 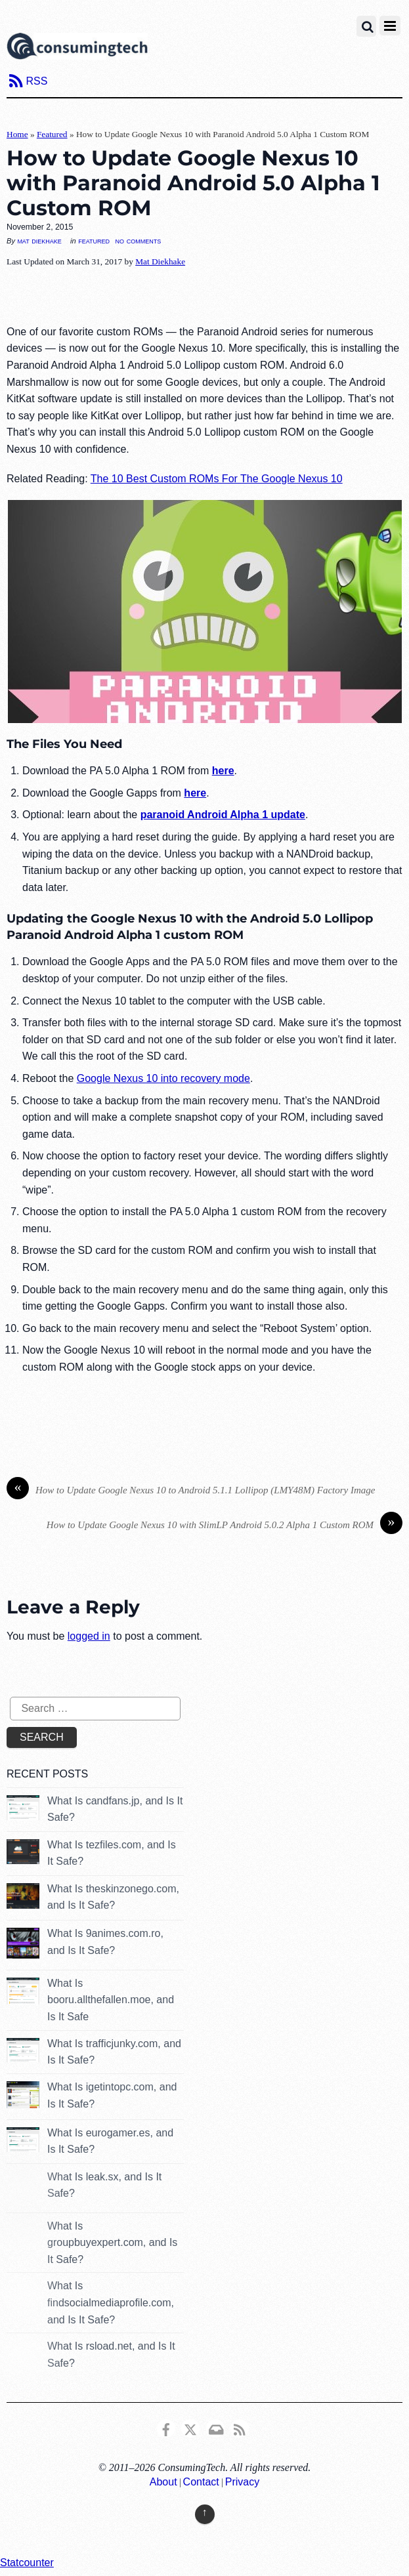 What do you see at coordinates (112, 2242) in the screenshot?
I see `What Is groupbuyexpert.com, and Is It Safe?` at bounding box center [112, 2242].